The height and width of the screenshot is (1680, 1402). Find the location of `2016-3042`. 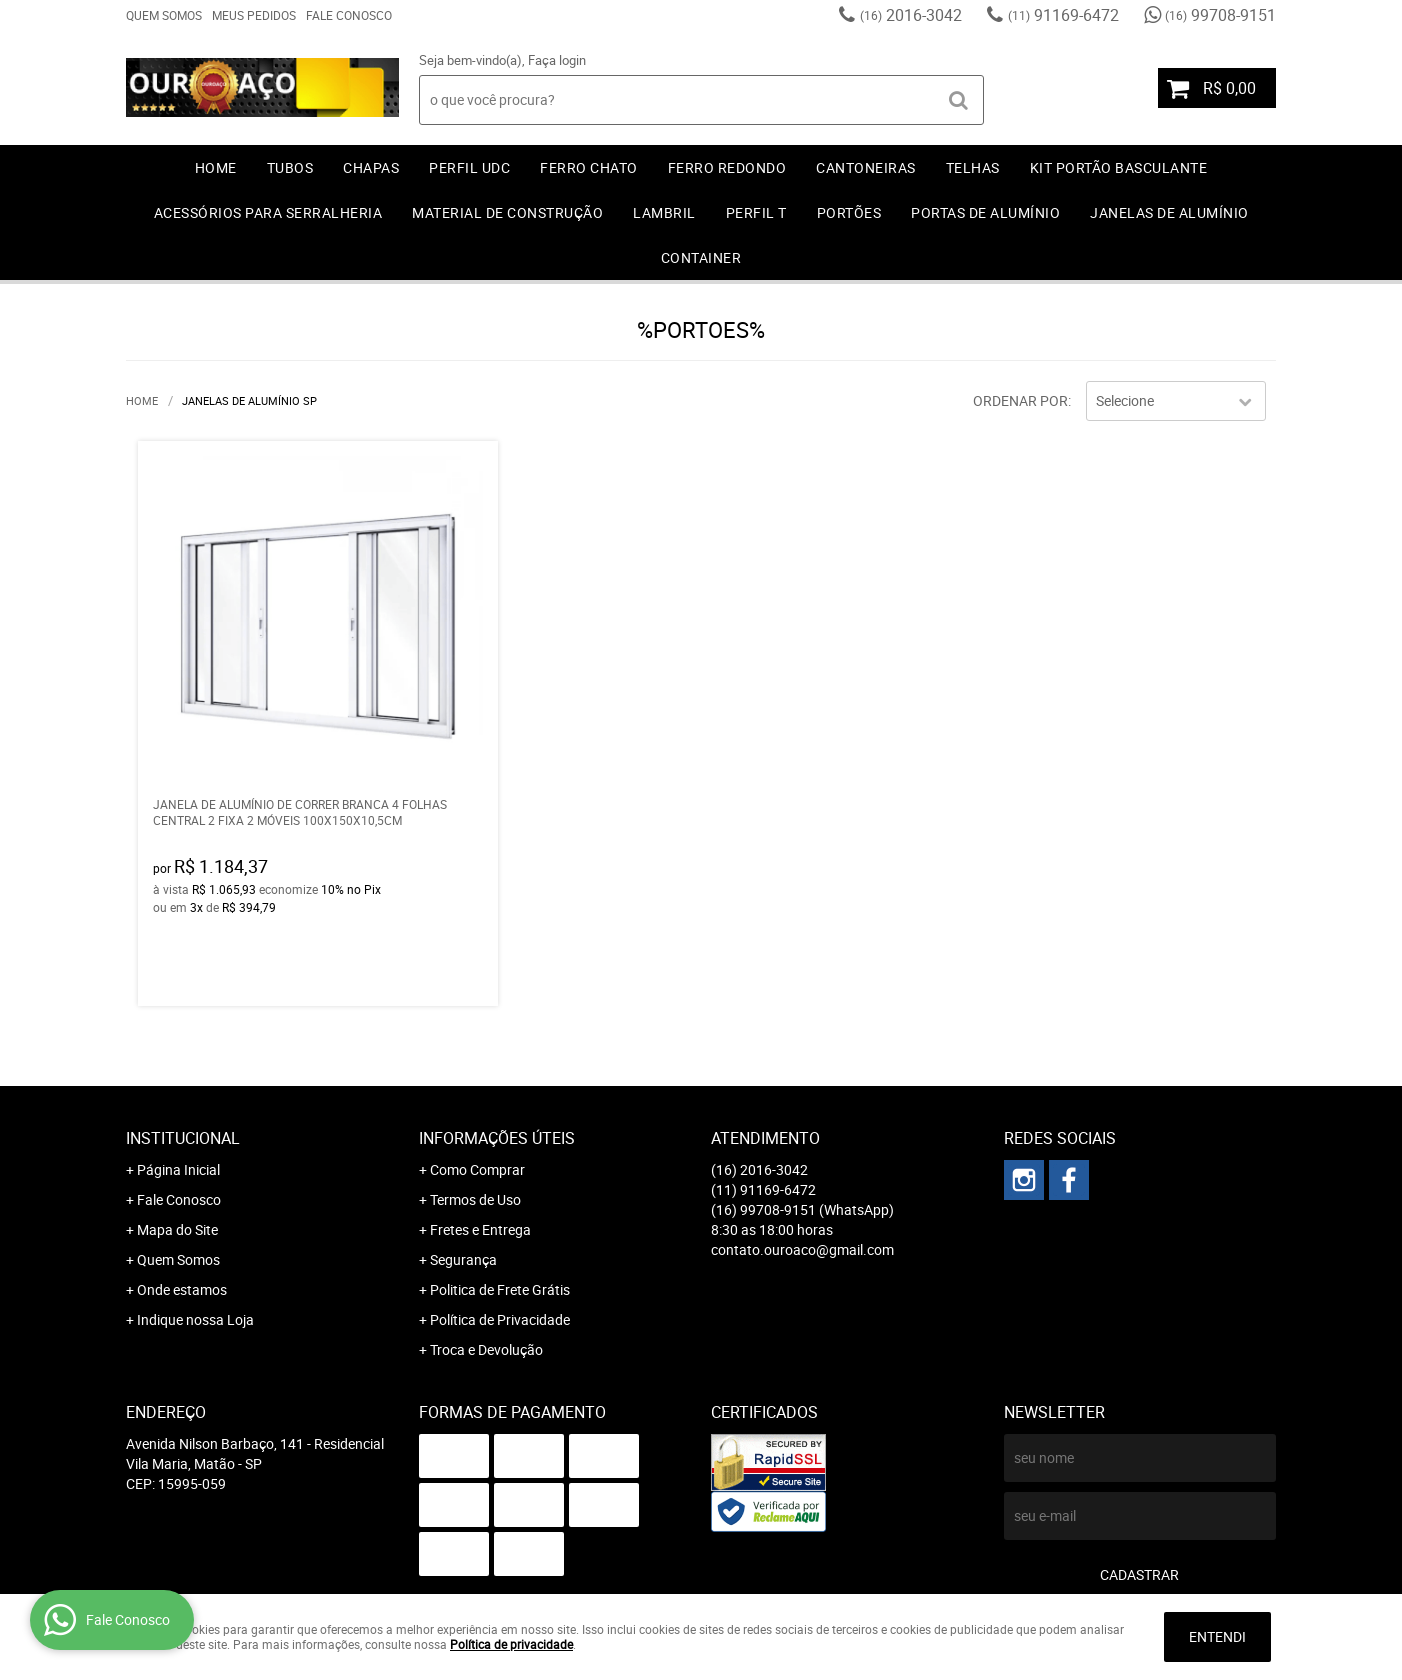

2016-3042 is located at coordinates (911, 15).